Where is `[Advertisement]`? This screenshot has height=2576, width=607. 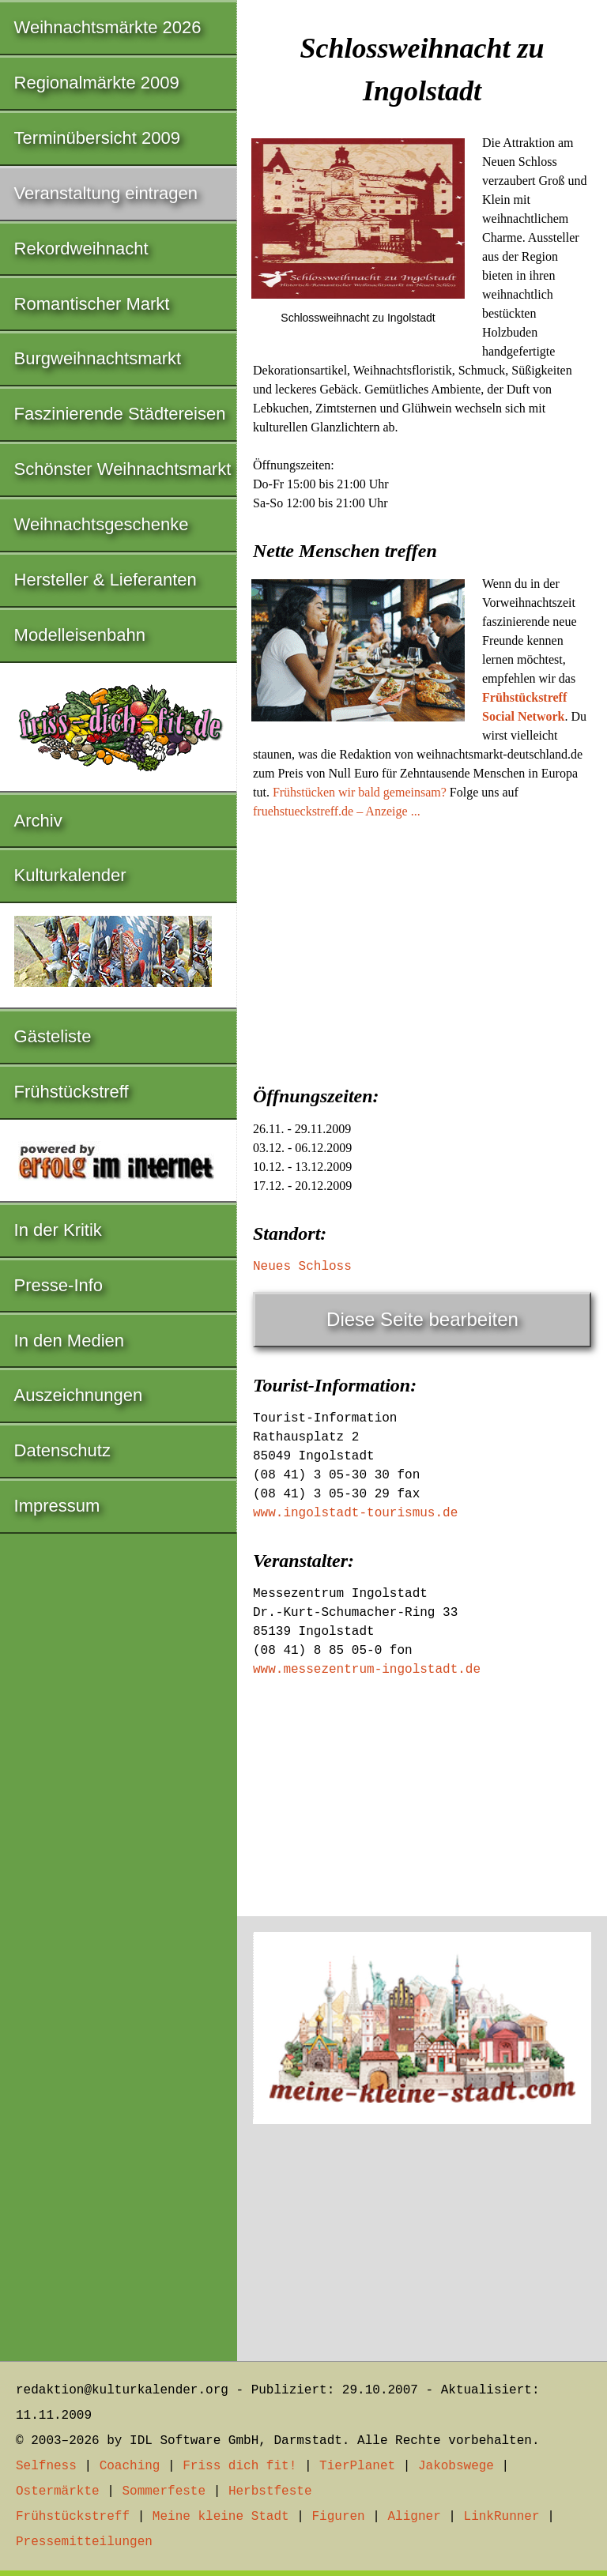 [Advertisement] is located at coordinates (422, 947).